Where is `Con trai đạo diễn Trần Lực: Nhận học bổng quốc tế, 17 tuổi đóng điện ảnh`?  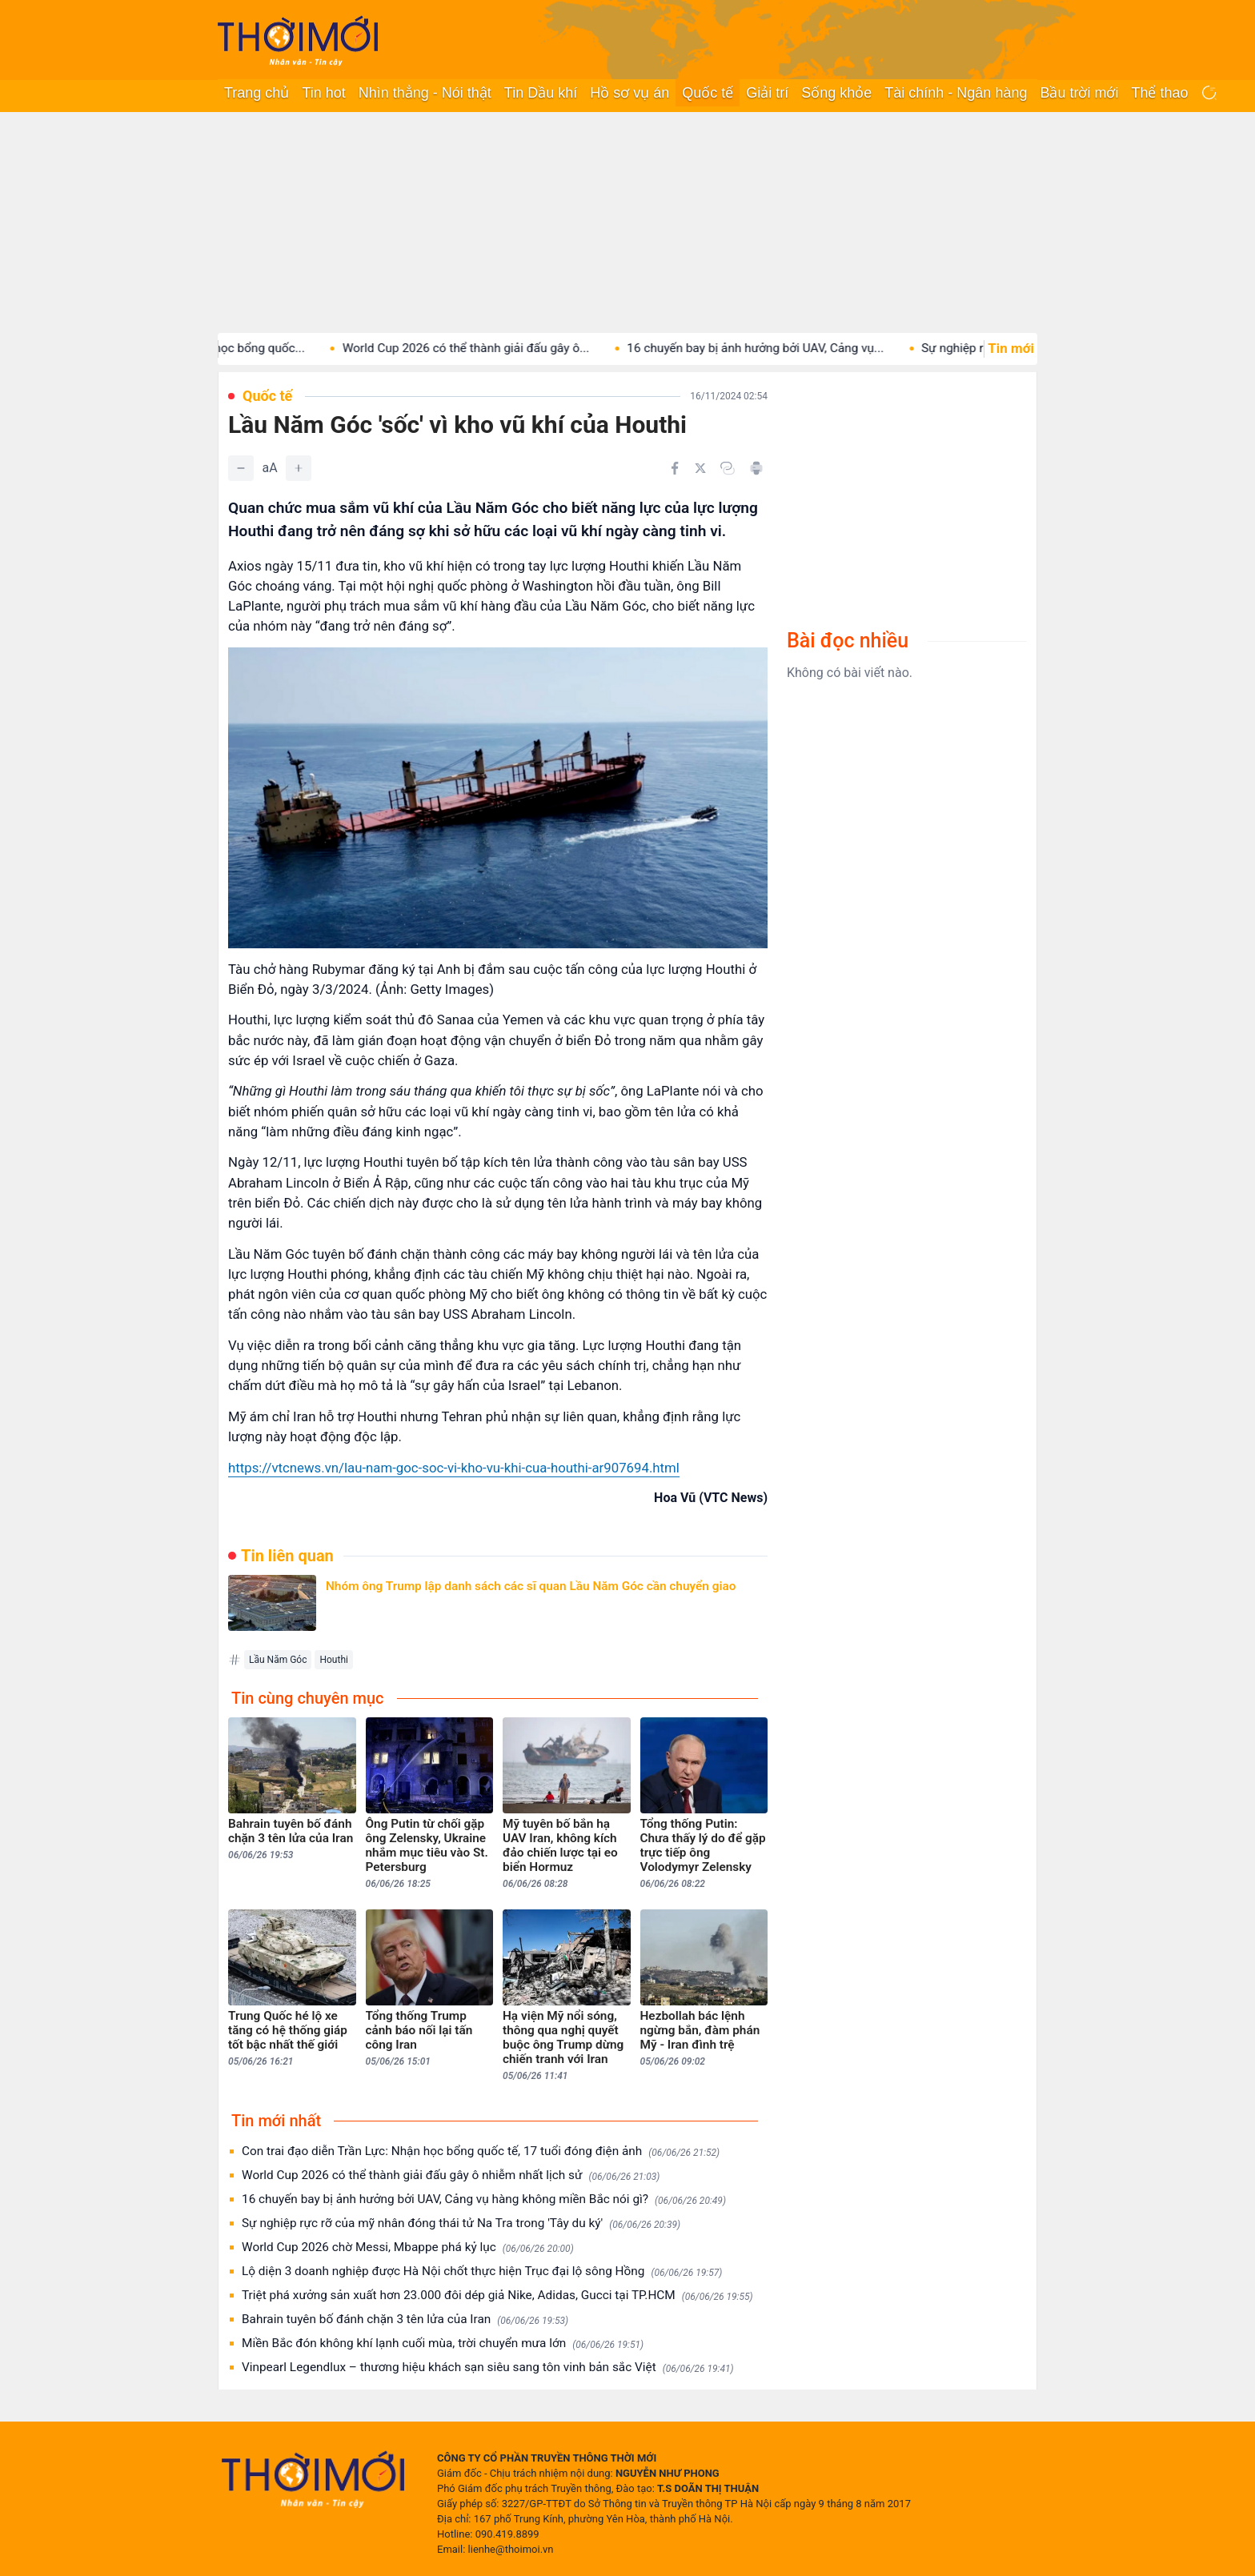
Con trai đạo diễn Trần Lực: Nhận học bổng quốc tế, 17 tuổi đóng điện ảnh is located at coordinates (481, 2151).